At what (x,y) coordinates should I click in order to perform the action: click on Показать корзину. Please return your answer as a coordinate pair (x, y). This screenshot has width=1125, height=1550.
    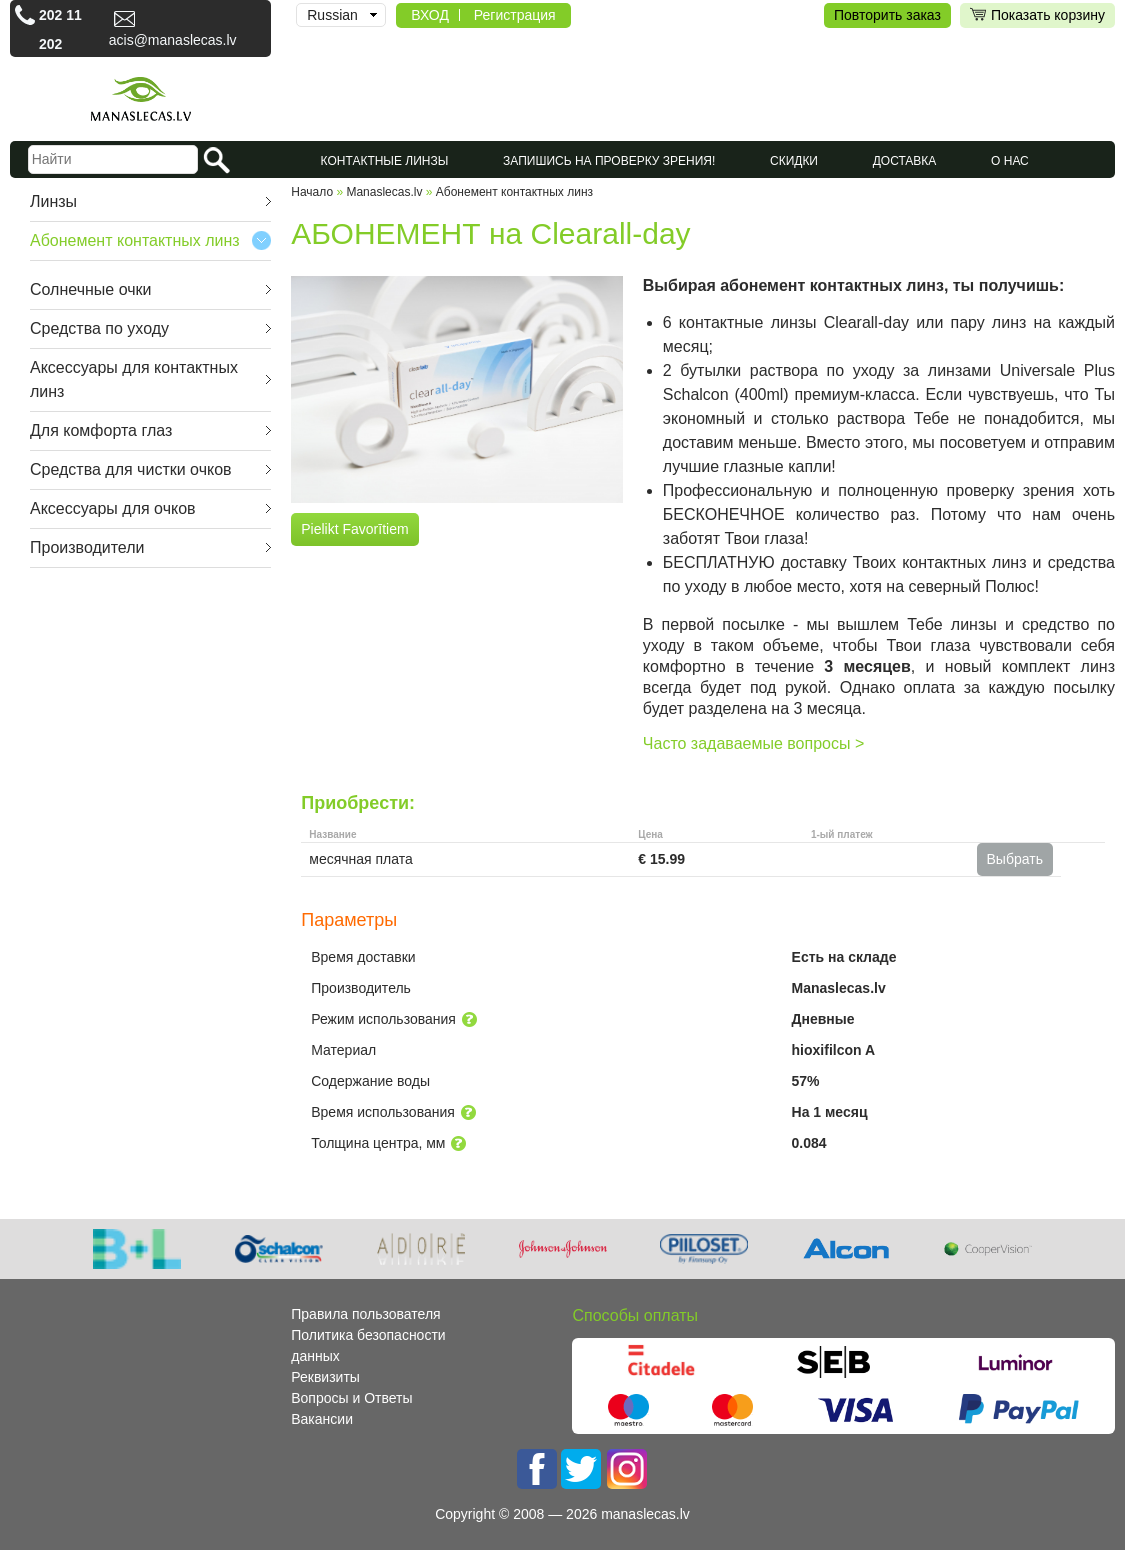
    Looking at the image, I should click on (1037, 15).